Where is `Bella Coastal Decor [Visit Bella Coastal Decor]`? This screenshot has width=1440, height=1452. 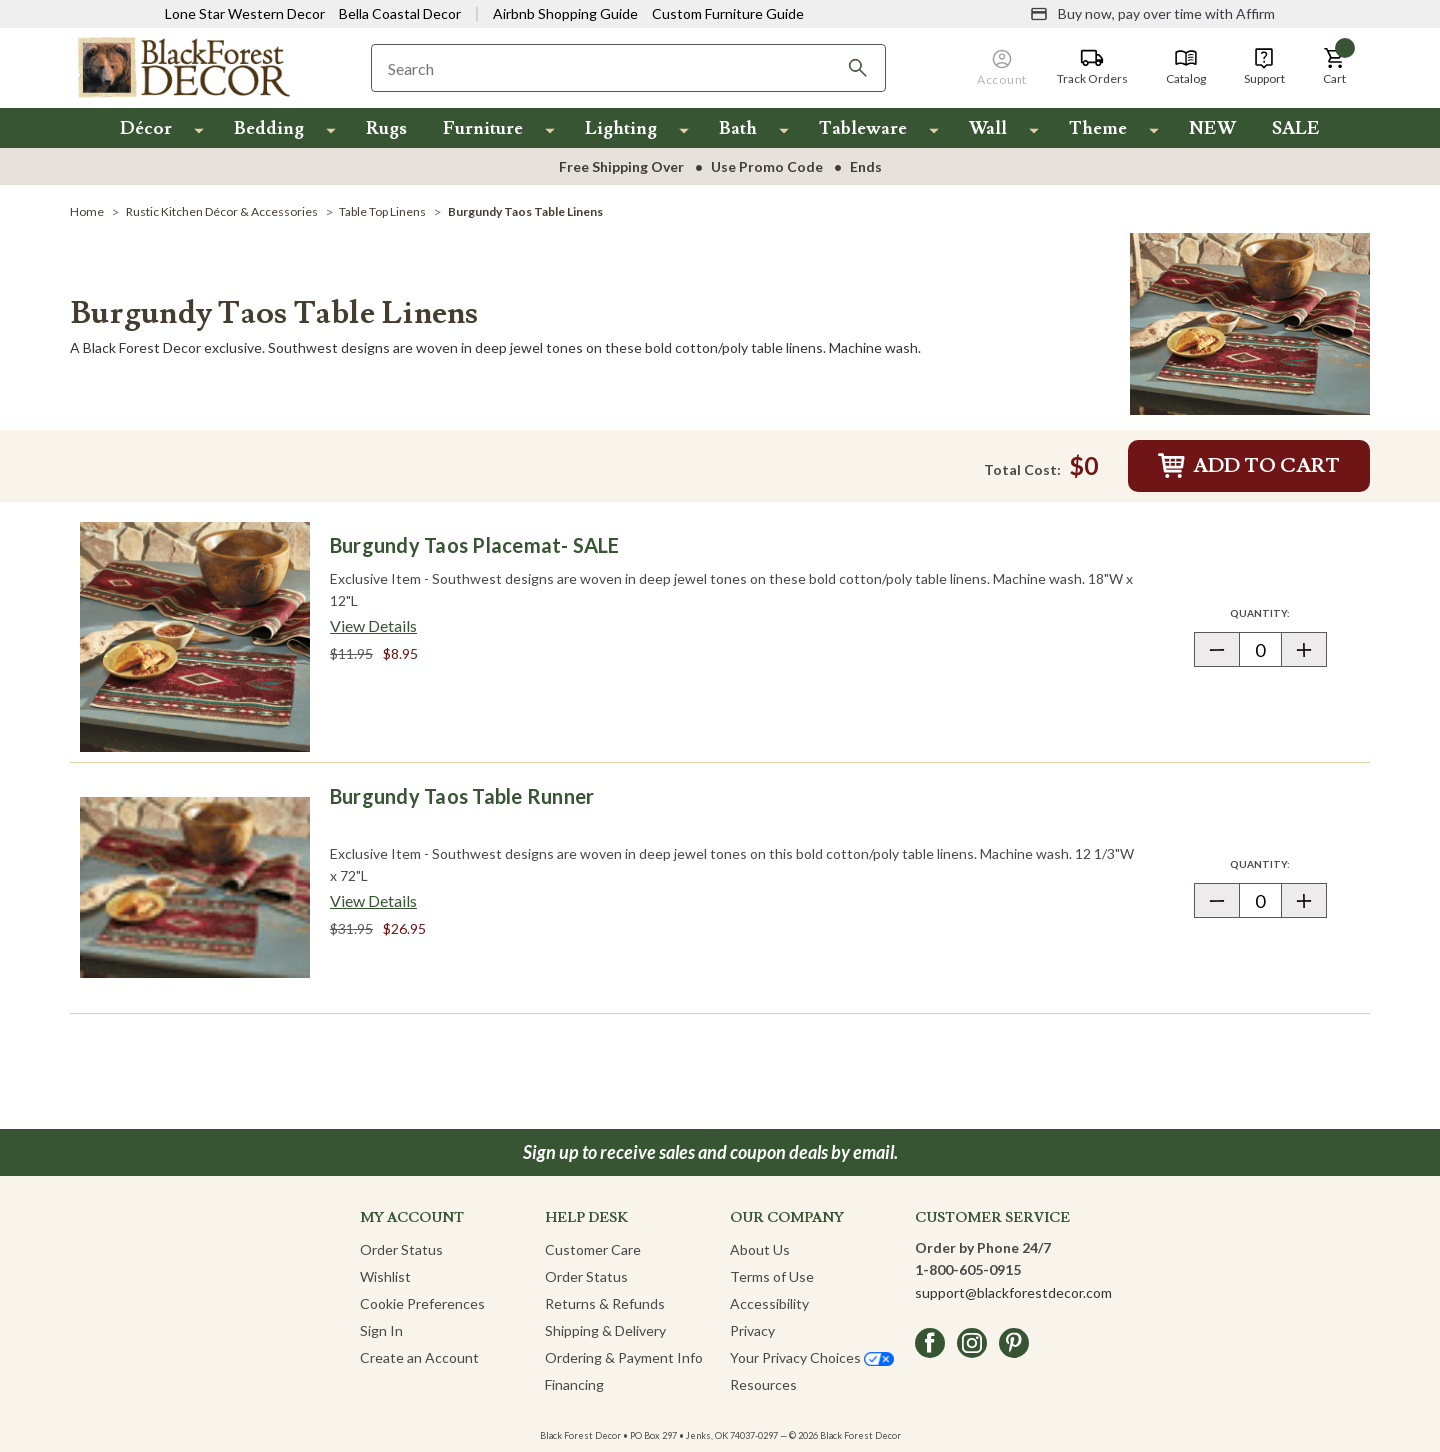
Bella Coastal Decor [Visit Bella Coastal Decor] is located at coordinates (400, 13).